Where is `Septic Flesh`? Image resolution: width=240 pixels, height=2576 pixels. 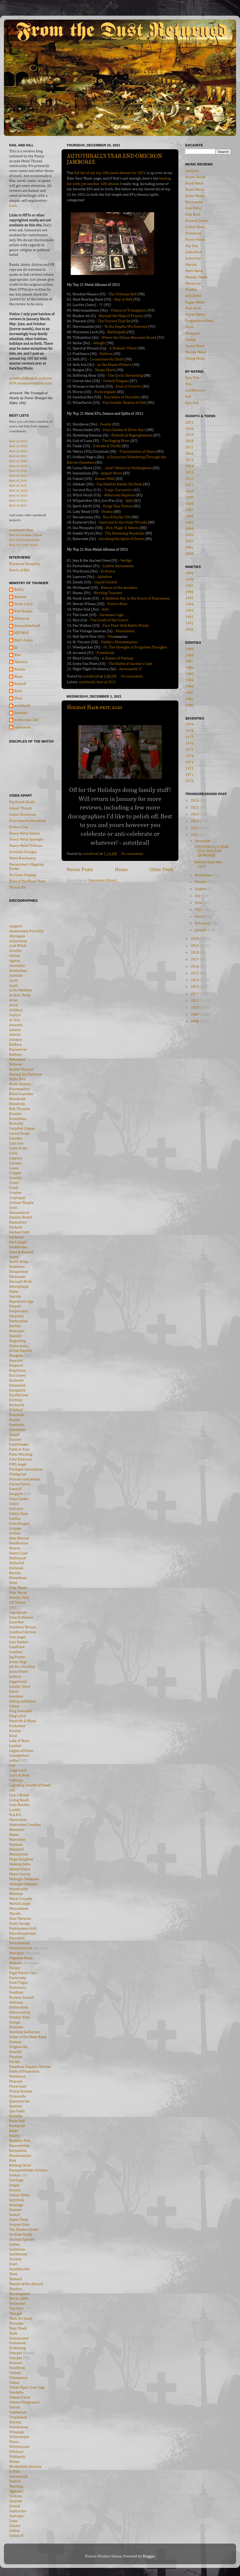
Septic Flesh is located at coordinates (18, 2220).